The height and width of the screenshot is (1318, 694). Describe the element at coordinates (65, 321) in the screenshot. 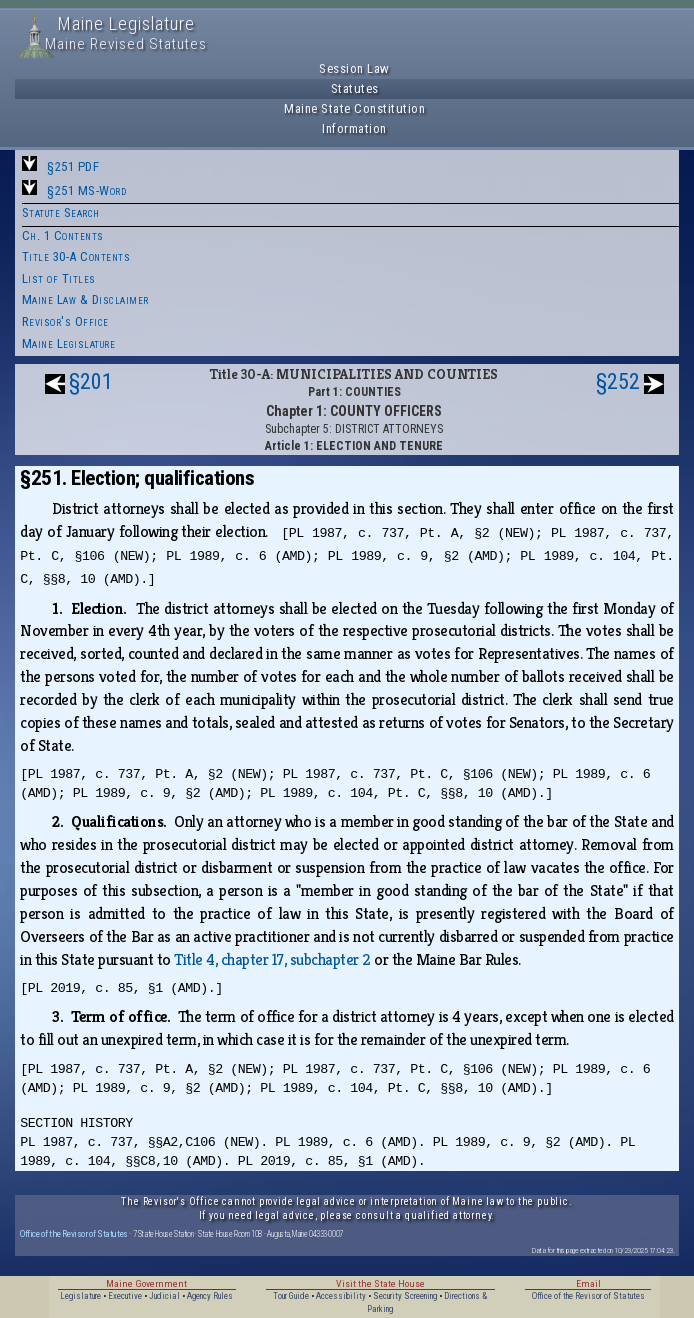

I see `Revisor's Office` at that location.